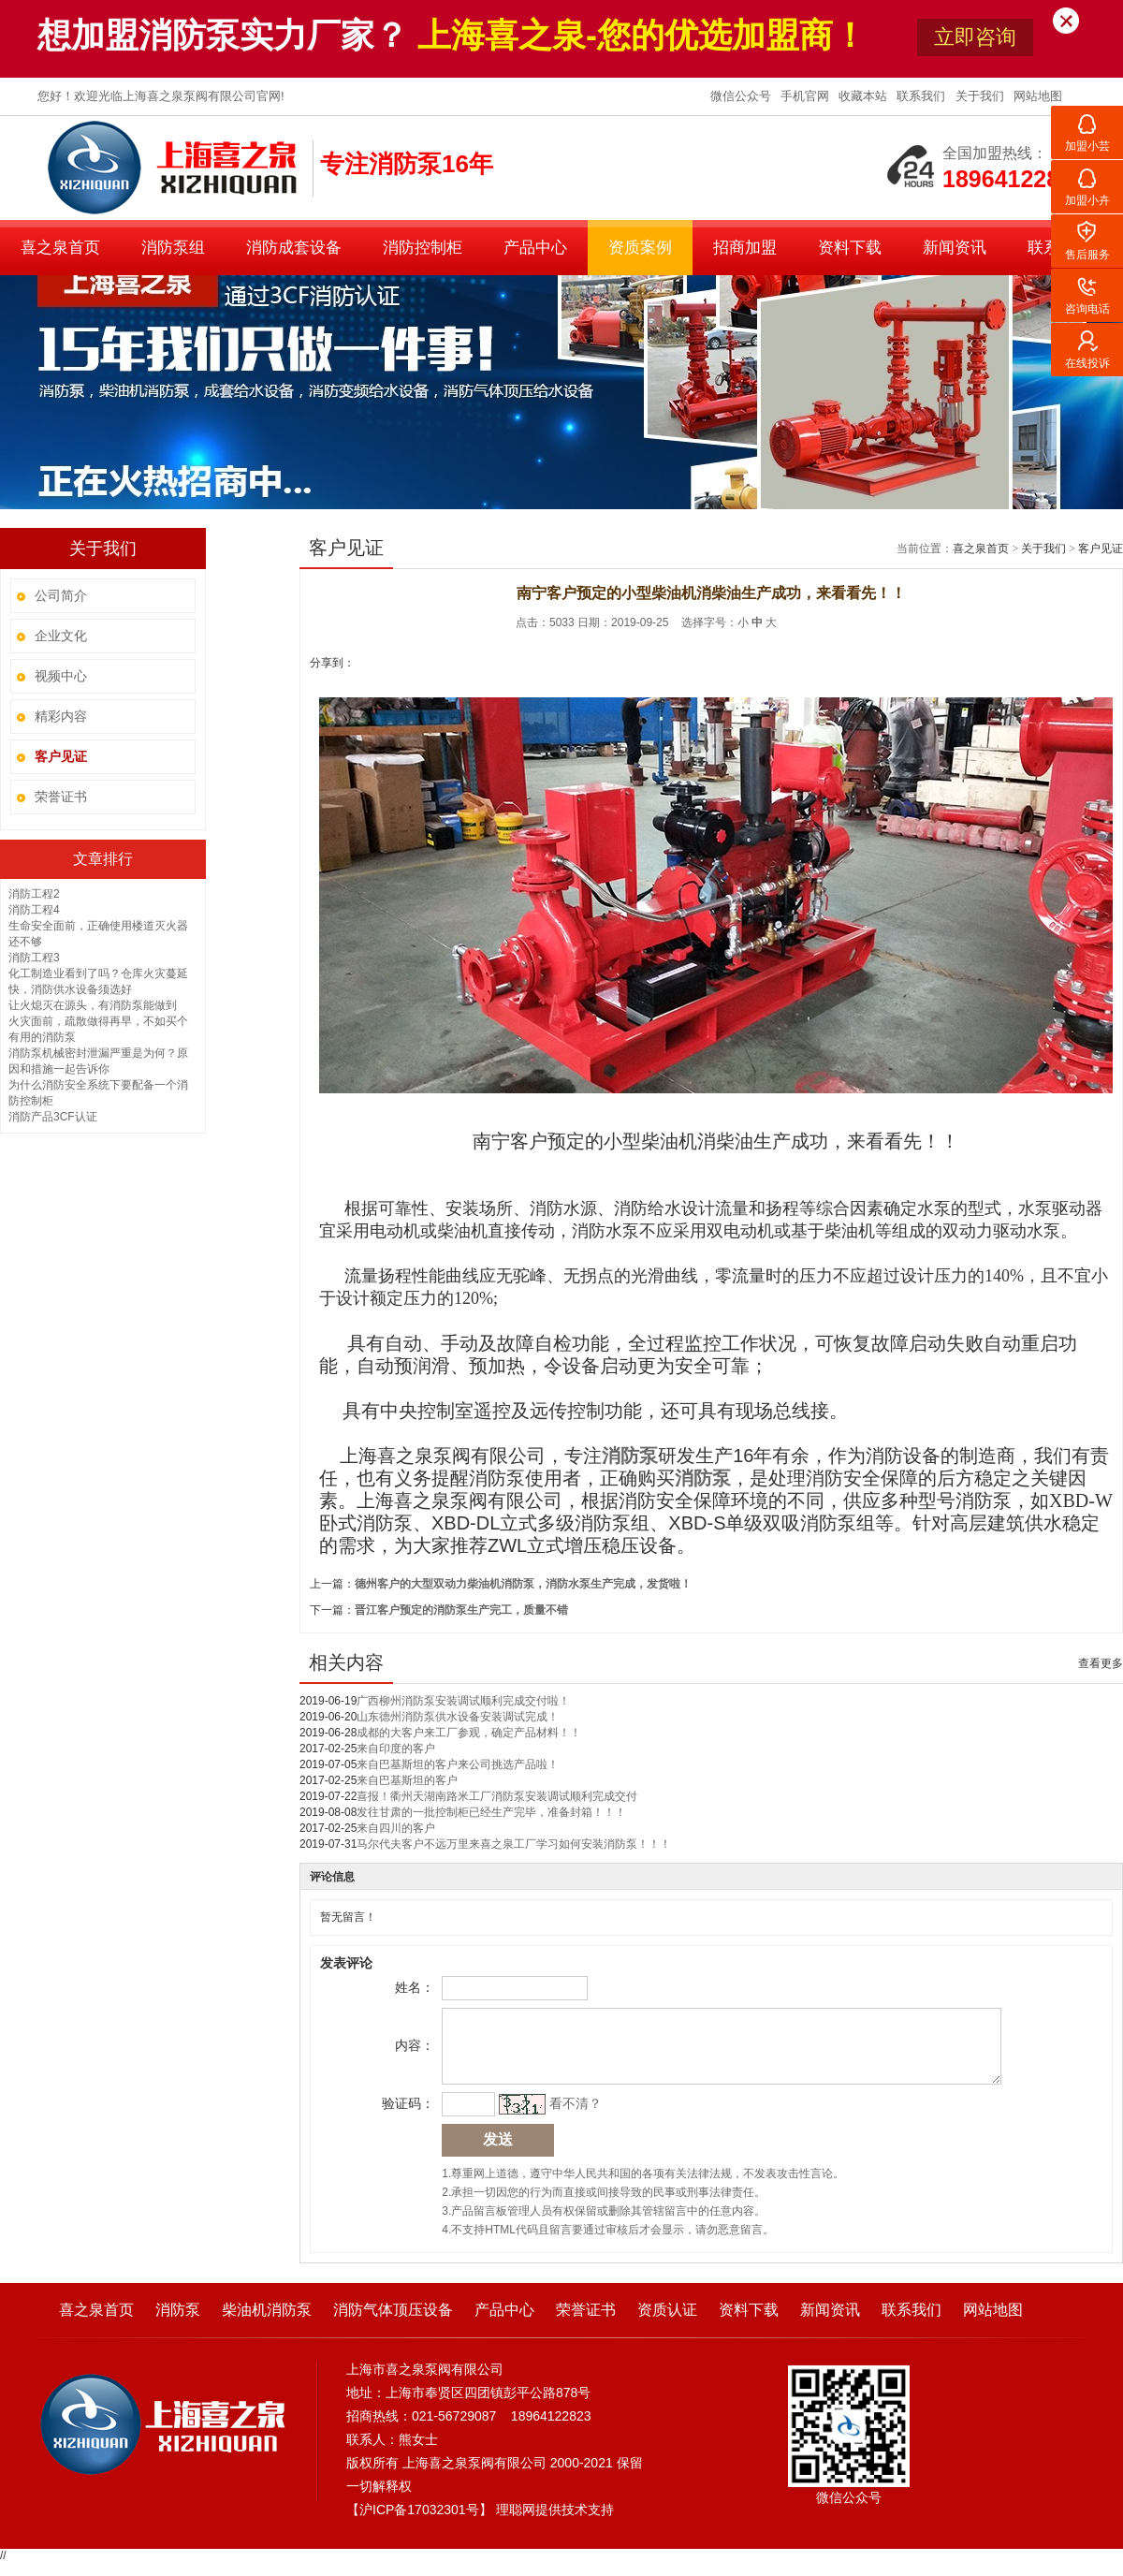 The width and height of the screenshot is (1123, 2576). Describe the element at coordinates (514, 1844) in the screenshot. I see `马尔代夫客户不远万里来喜之泉工厂学习如何安装消防泵！！！` at that location.